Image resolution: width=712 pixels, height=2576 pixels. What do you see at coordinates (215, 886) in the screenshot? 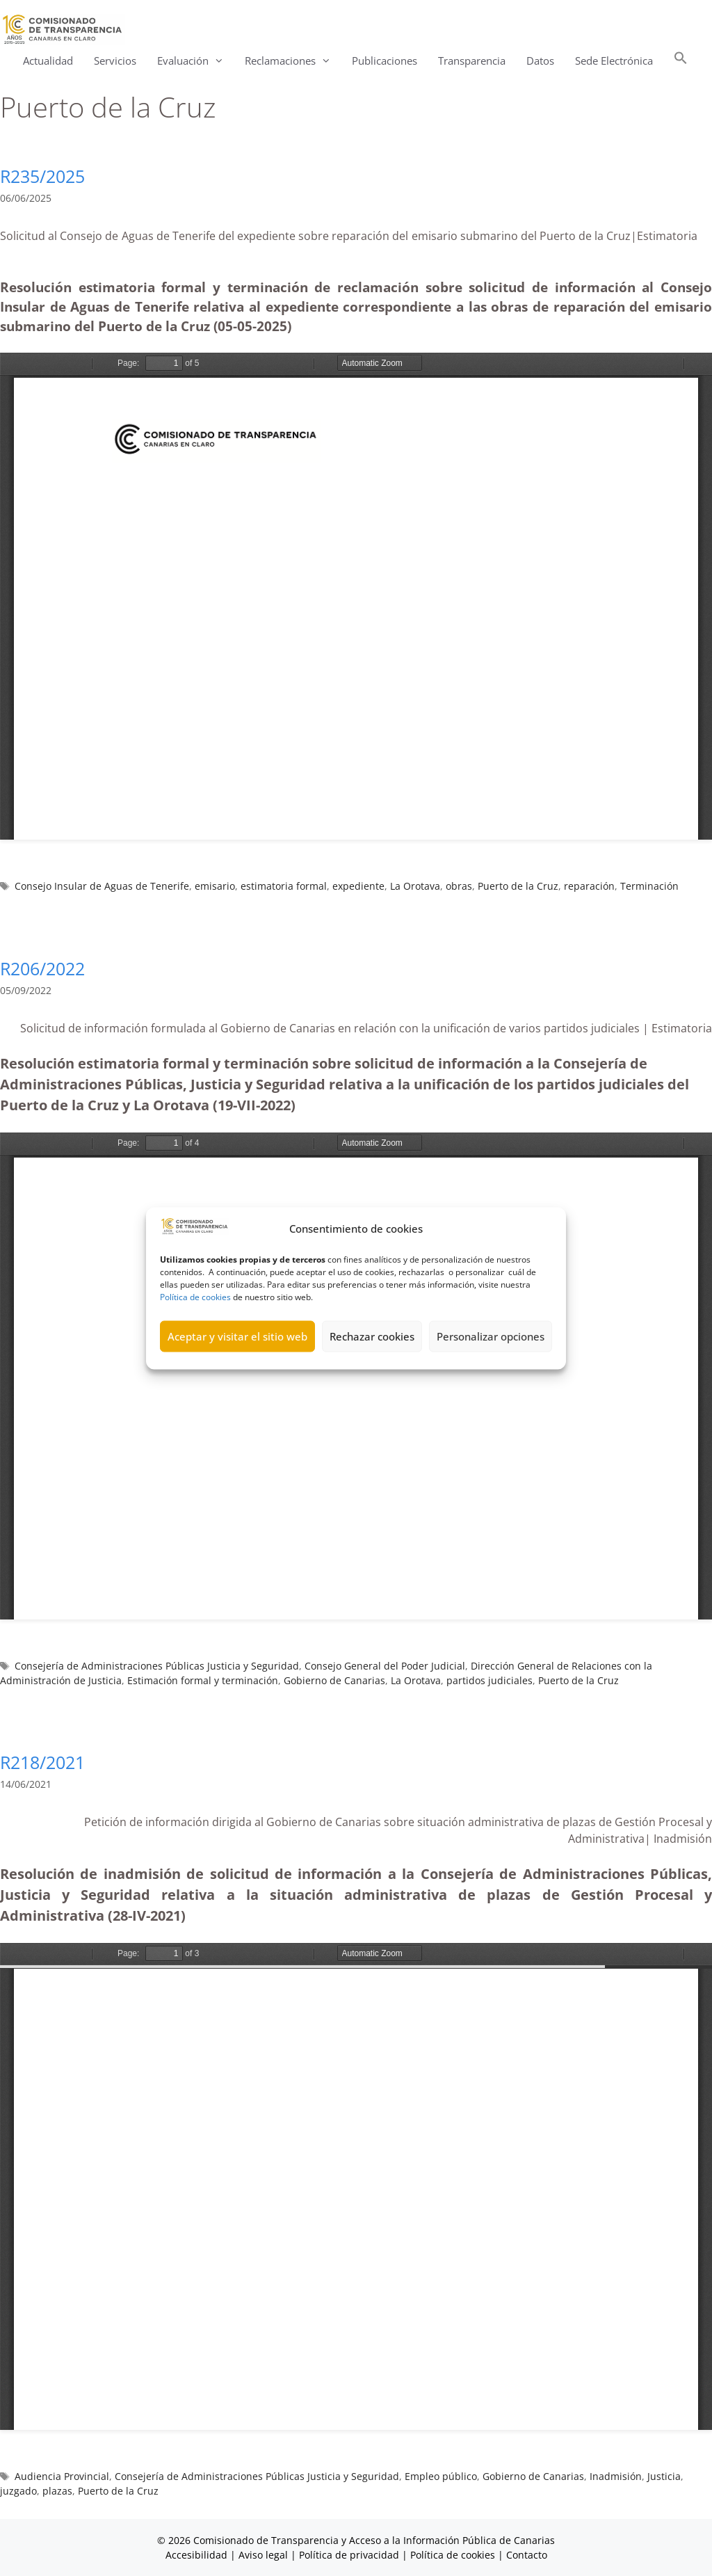
I see `emisario` at bounding box center [215, 886].